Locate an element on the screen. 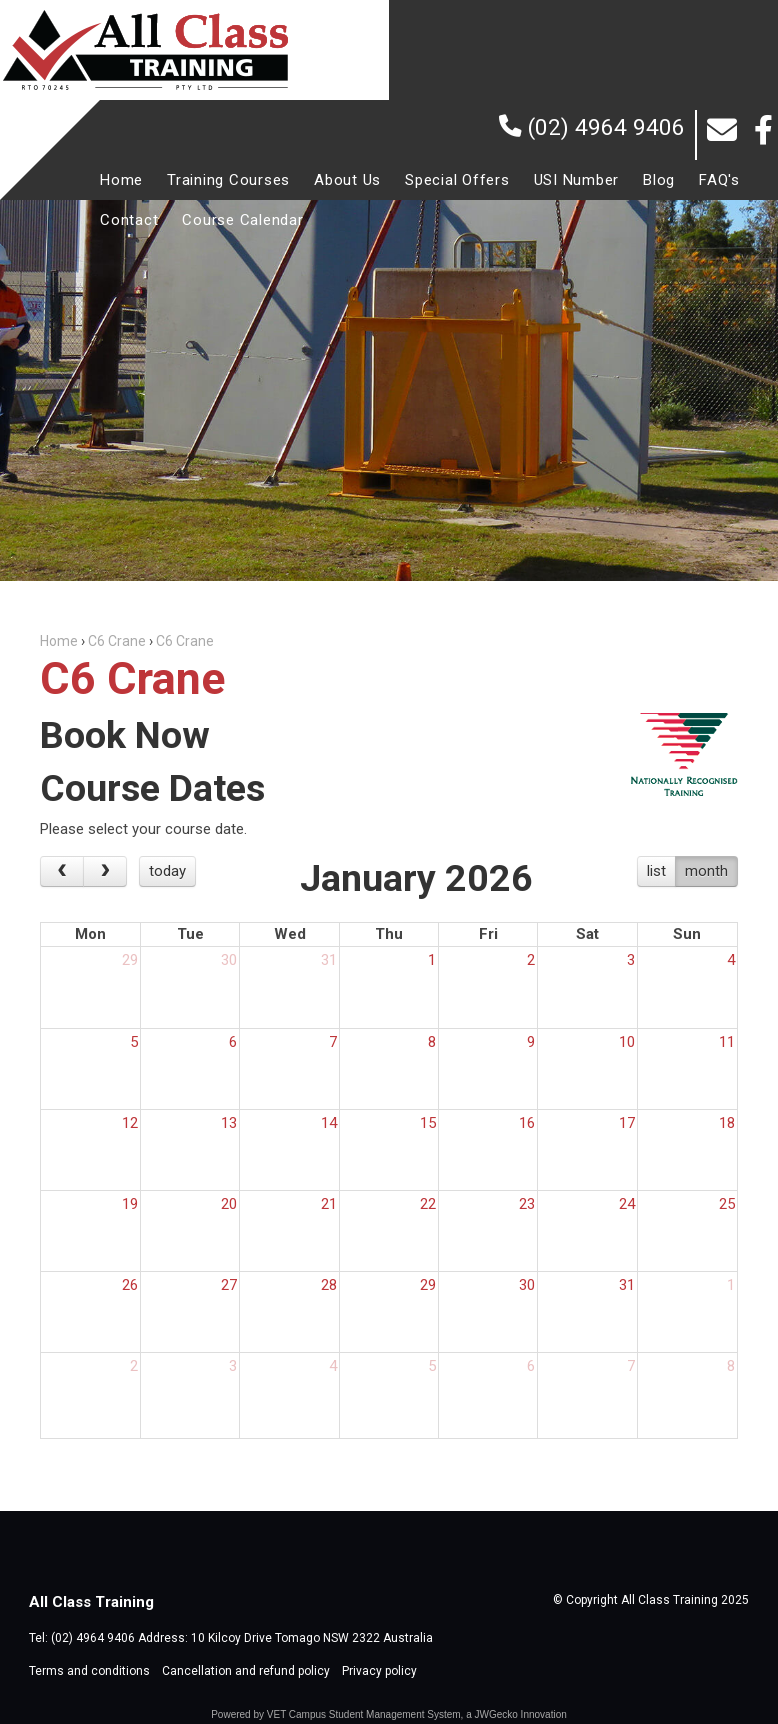  Home is located at coordinates (121, 180).